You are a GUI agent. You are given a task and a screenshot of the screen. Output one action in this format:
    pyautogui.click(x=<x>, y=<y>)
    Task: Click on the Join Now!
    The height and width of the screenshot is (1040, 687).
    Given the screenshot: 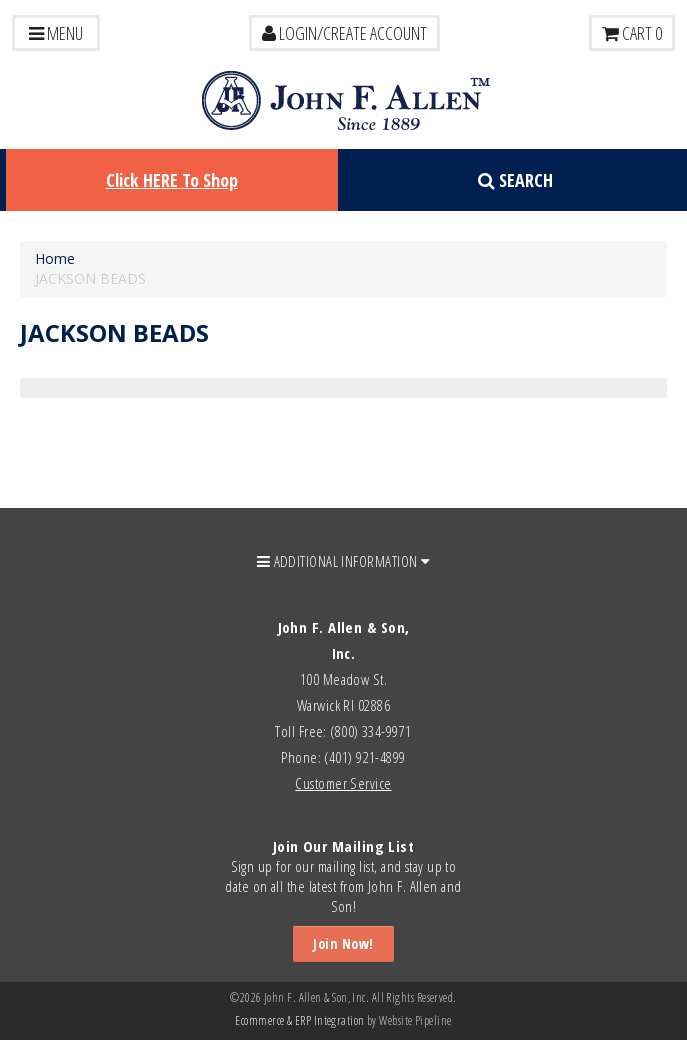 What is the action you would take?
    pyautogui.click(x=343, y=943)
    